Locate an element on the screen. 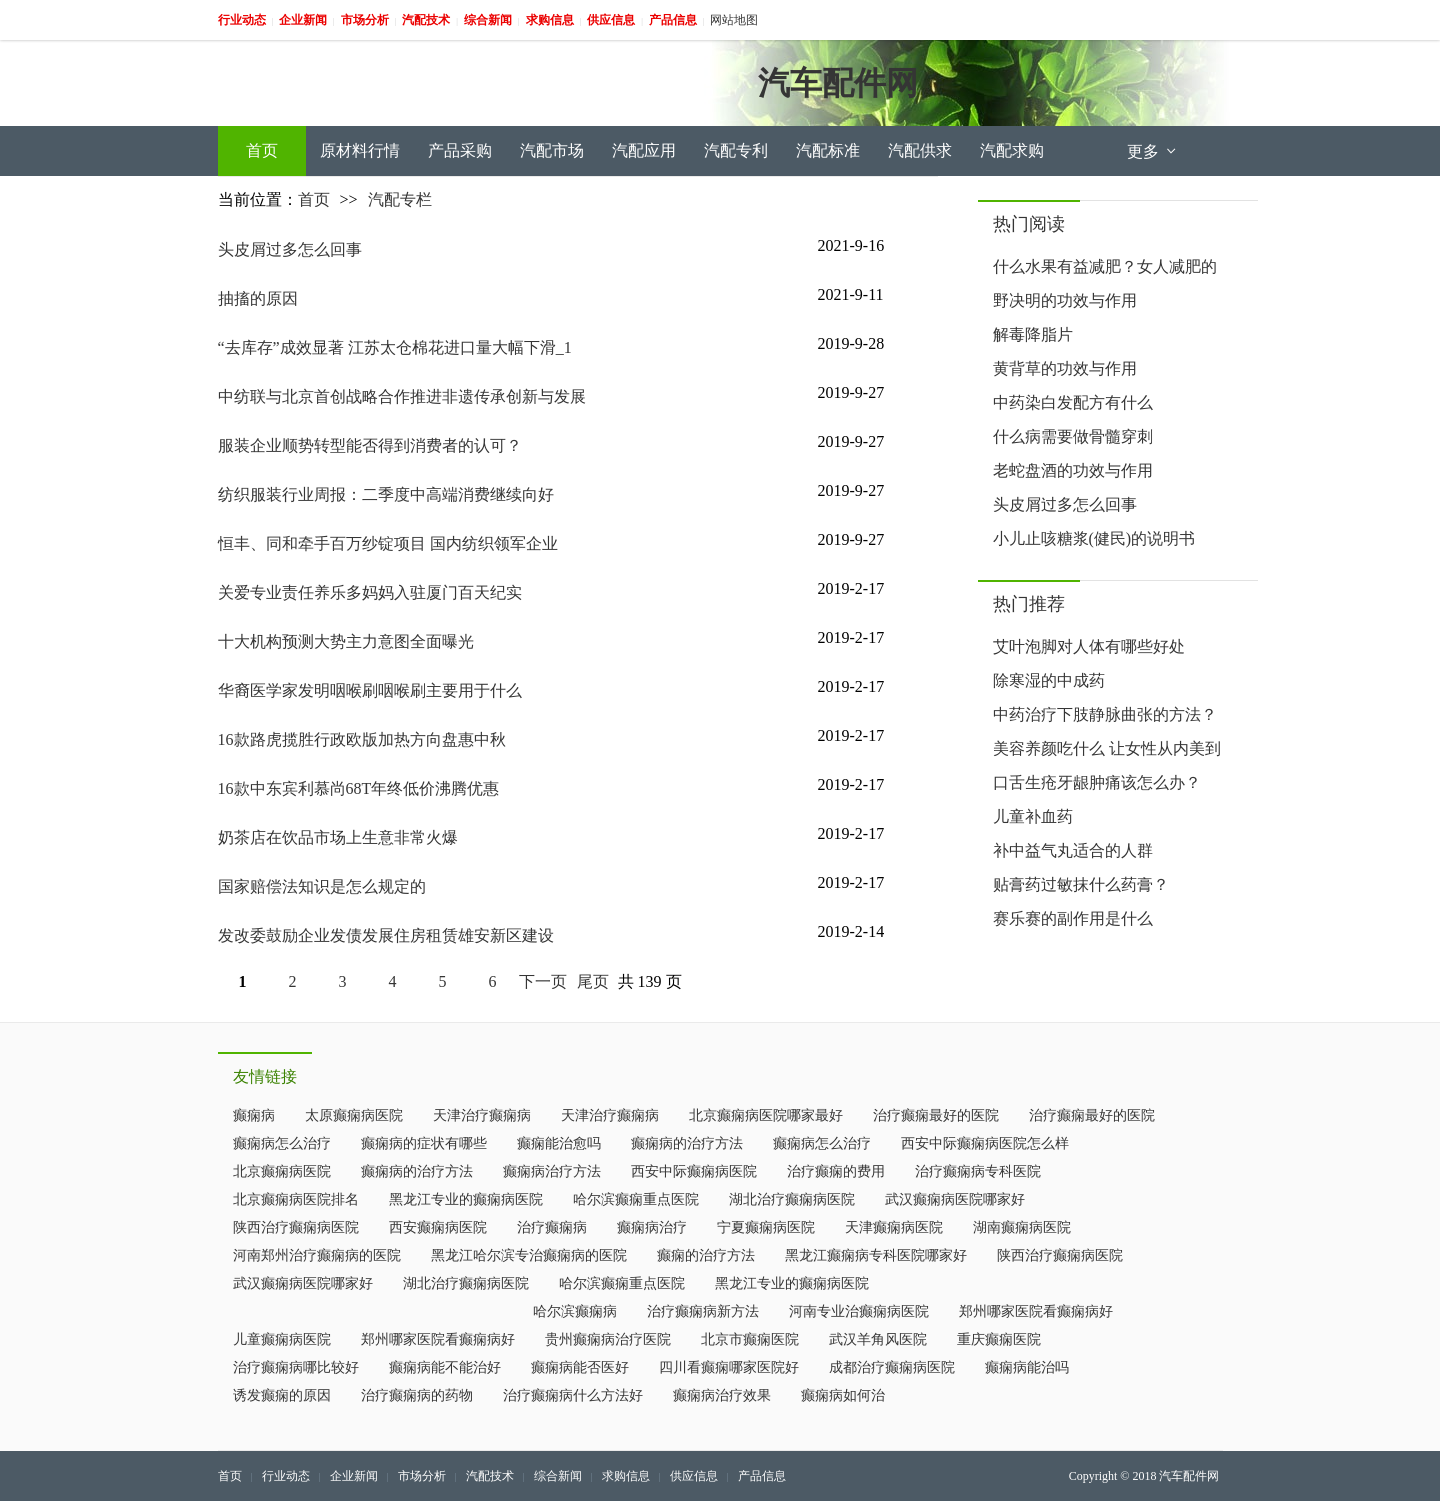 This screenshot has width=1440, height=1502. 赛乐赛的副作用是什么 is located at coordinates (1073, 918).